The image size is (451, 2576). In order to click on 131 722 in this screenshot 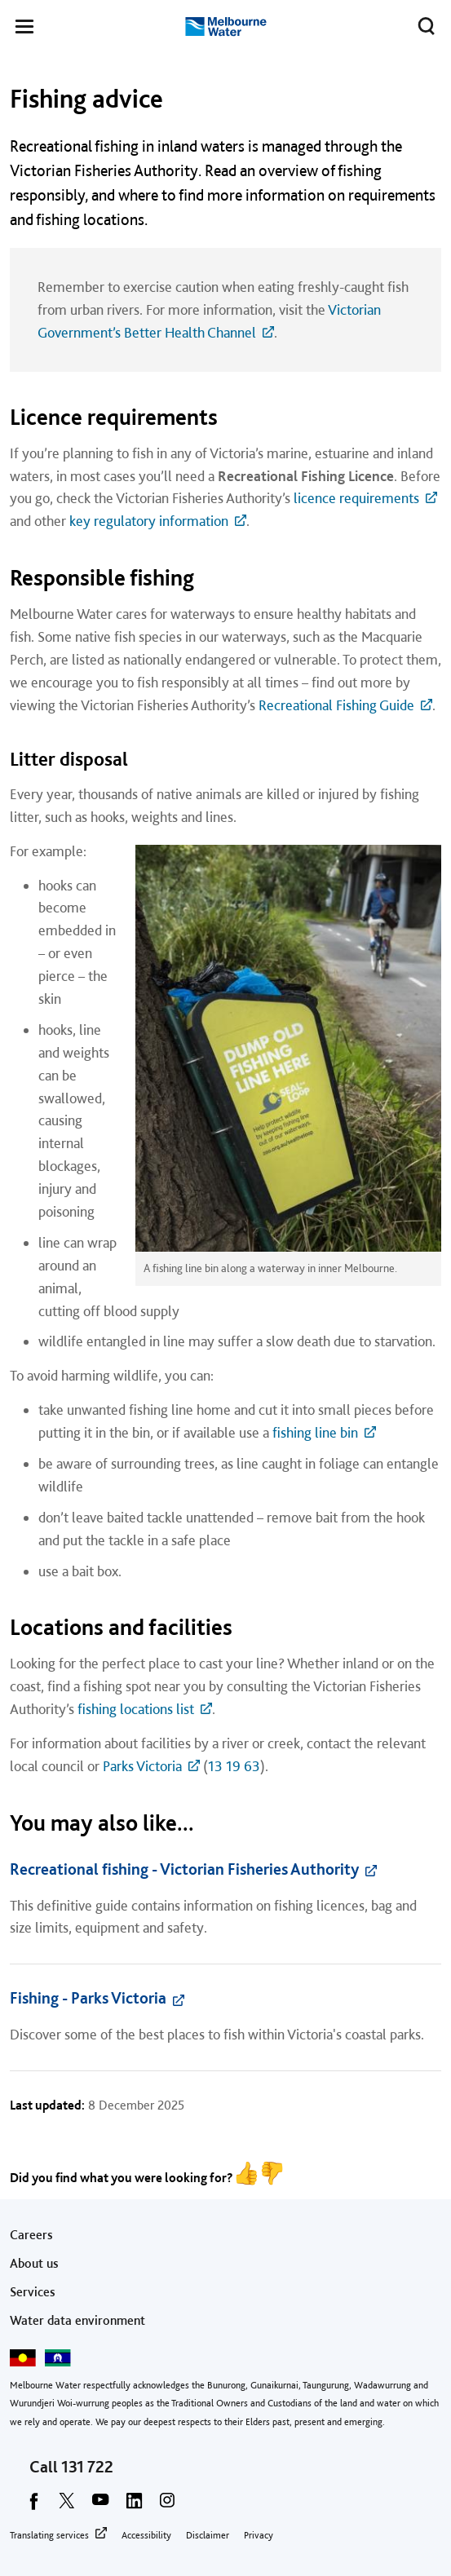, I will do `click(87, 2467)`.